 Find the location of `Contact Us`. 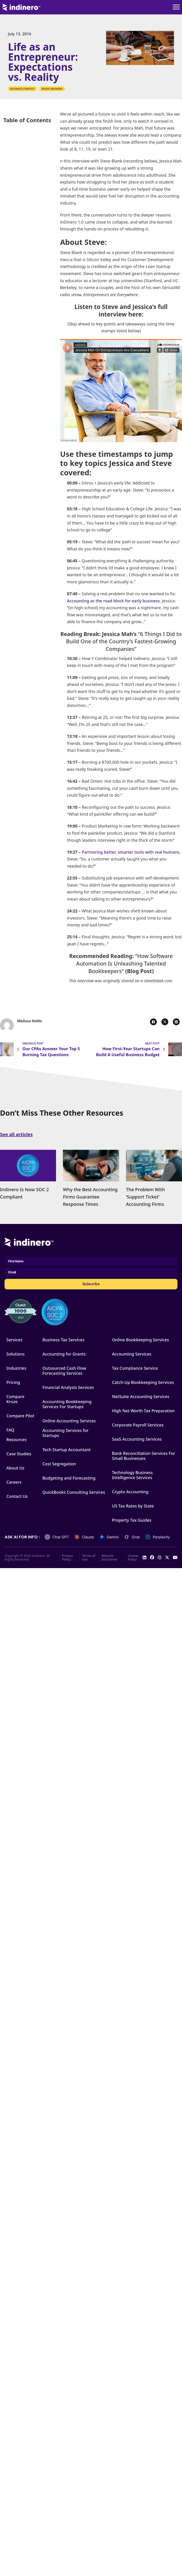

Contact Us is located at coordinates (17, 1496).